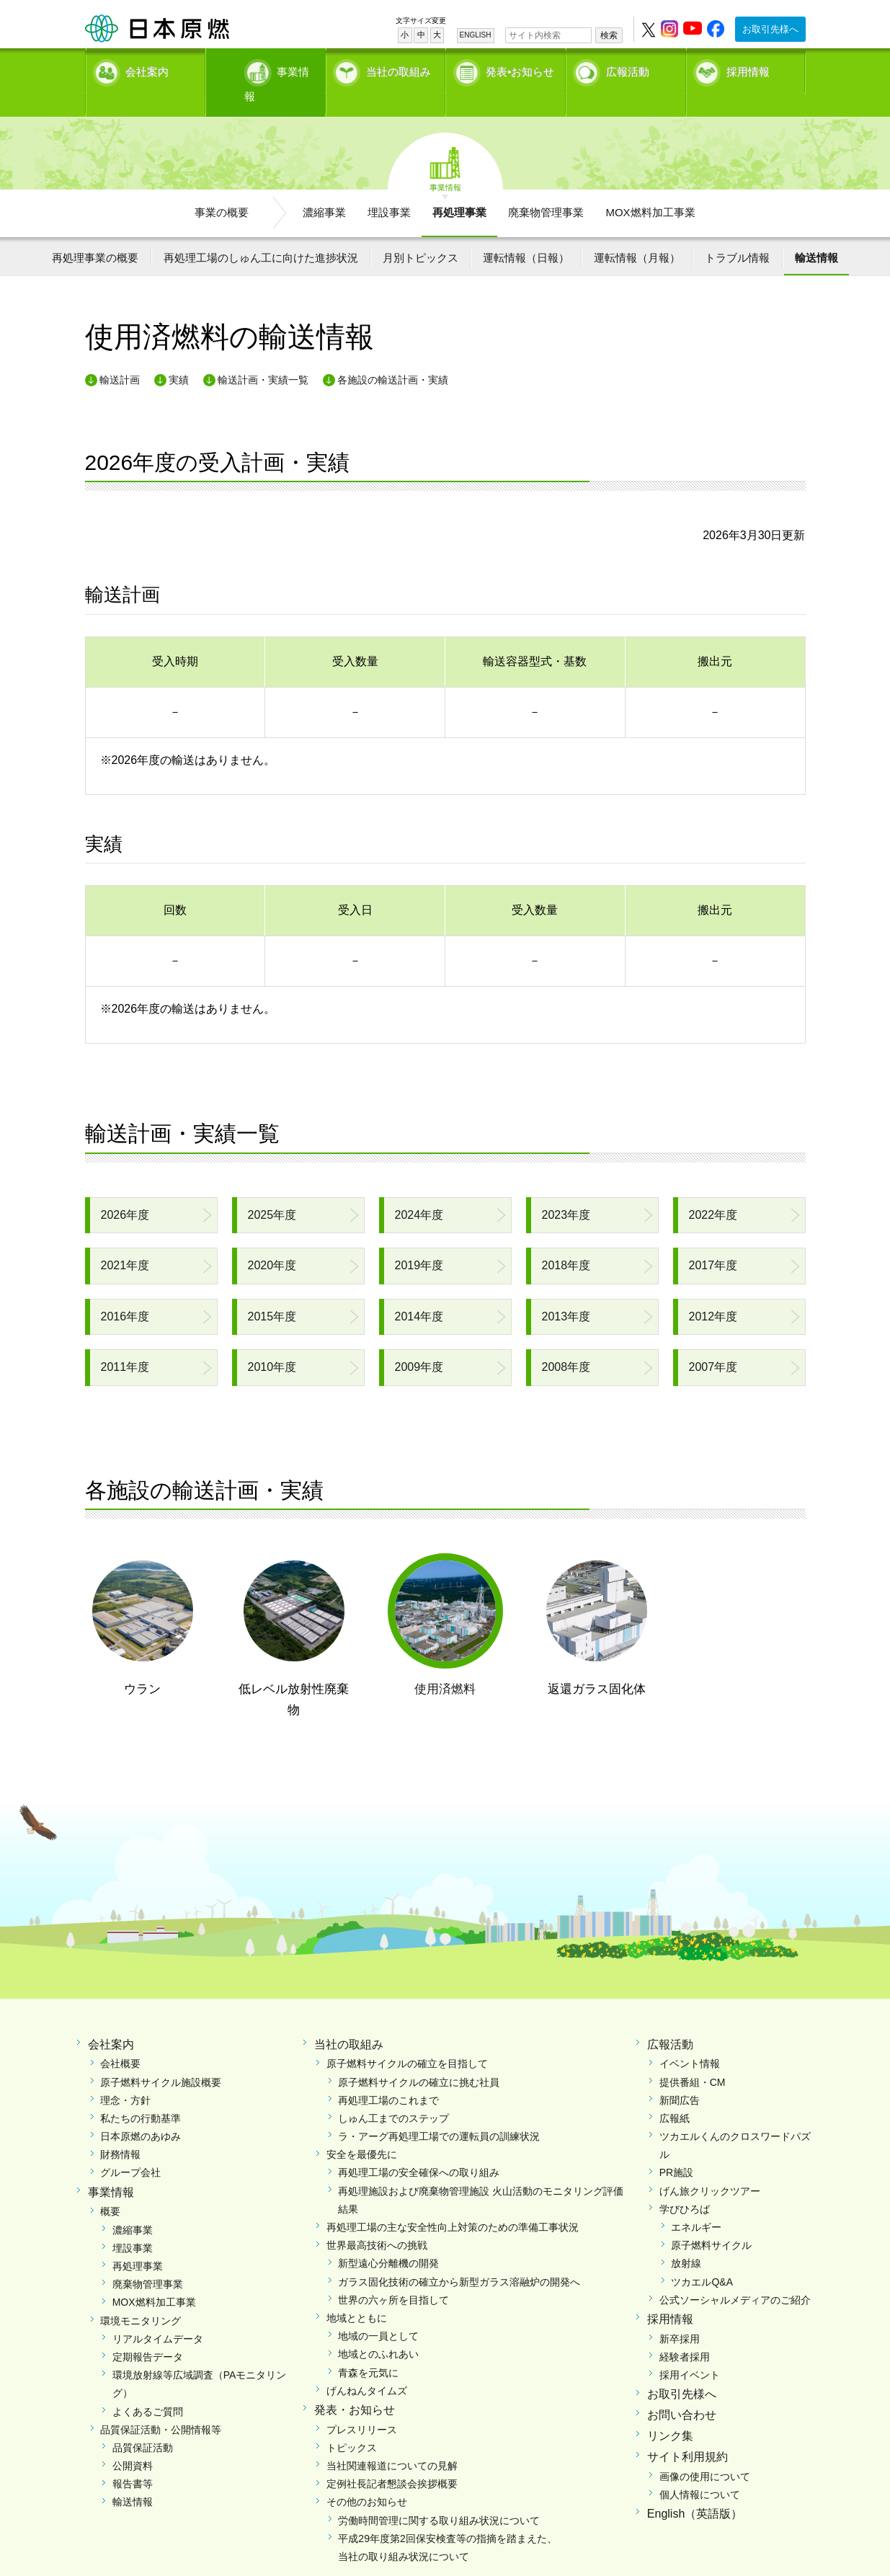  Describe the element at coordinates (179, 354) in the screenshot. I see `実績` at that location.